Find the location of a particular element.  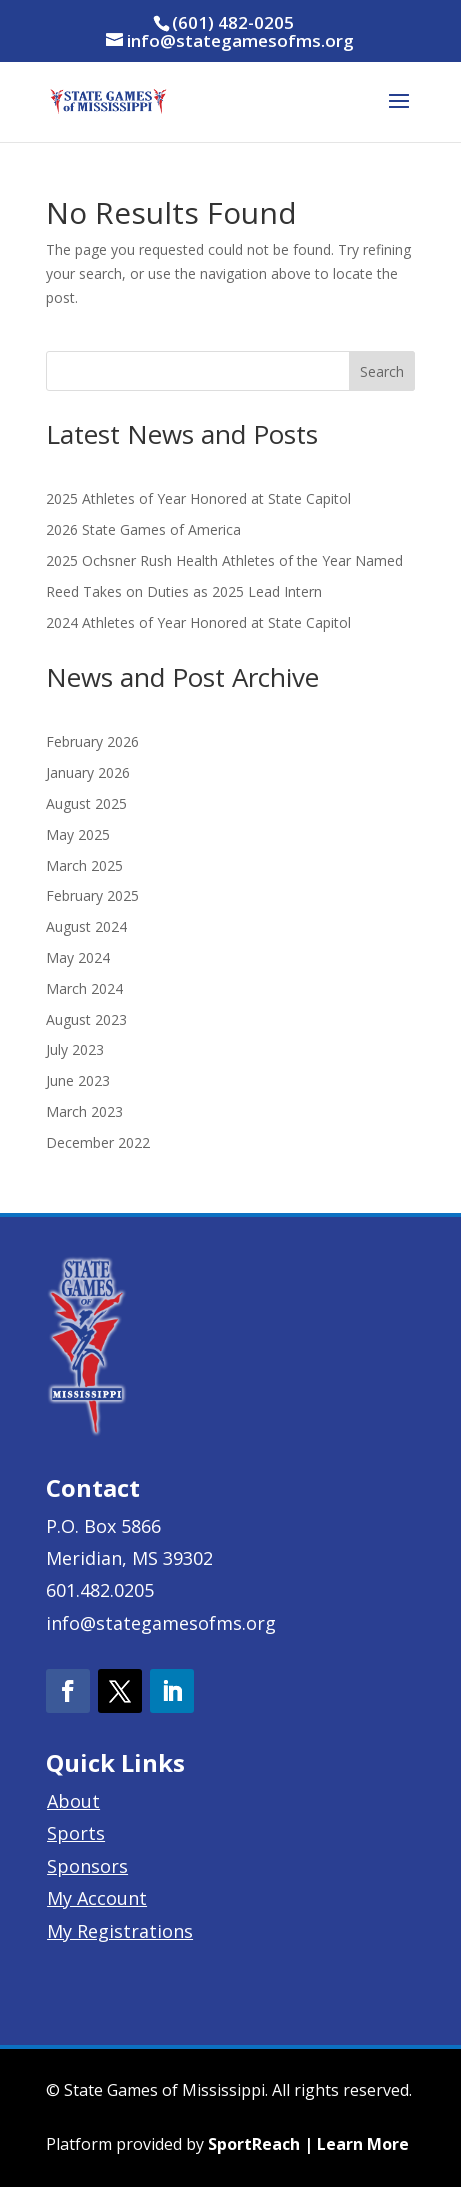

Sports is located at coordinates (76, 1833).